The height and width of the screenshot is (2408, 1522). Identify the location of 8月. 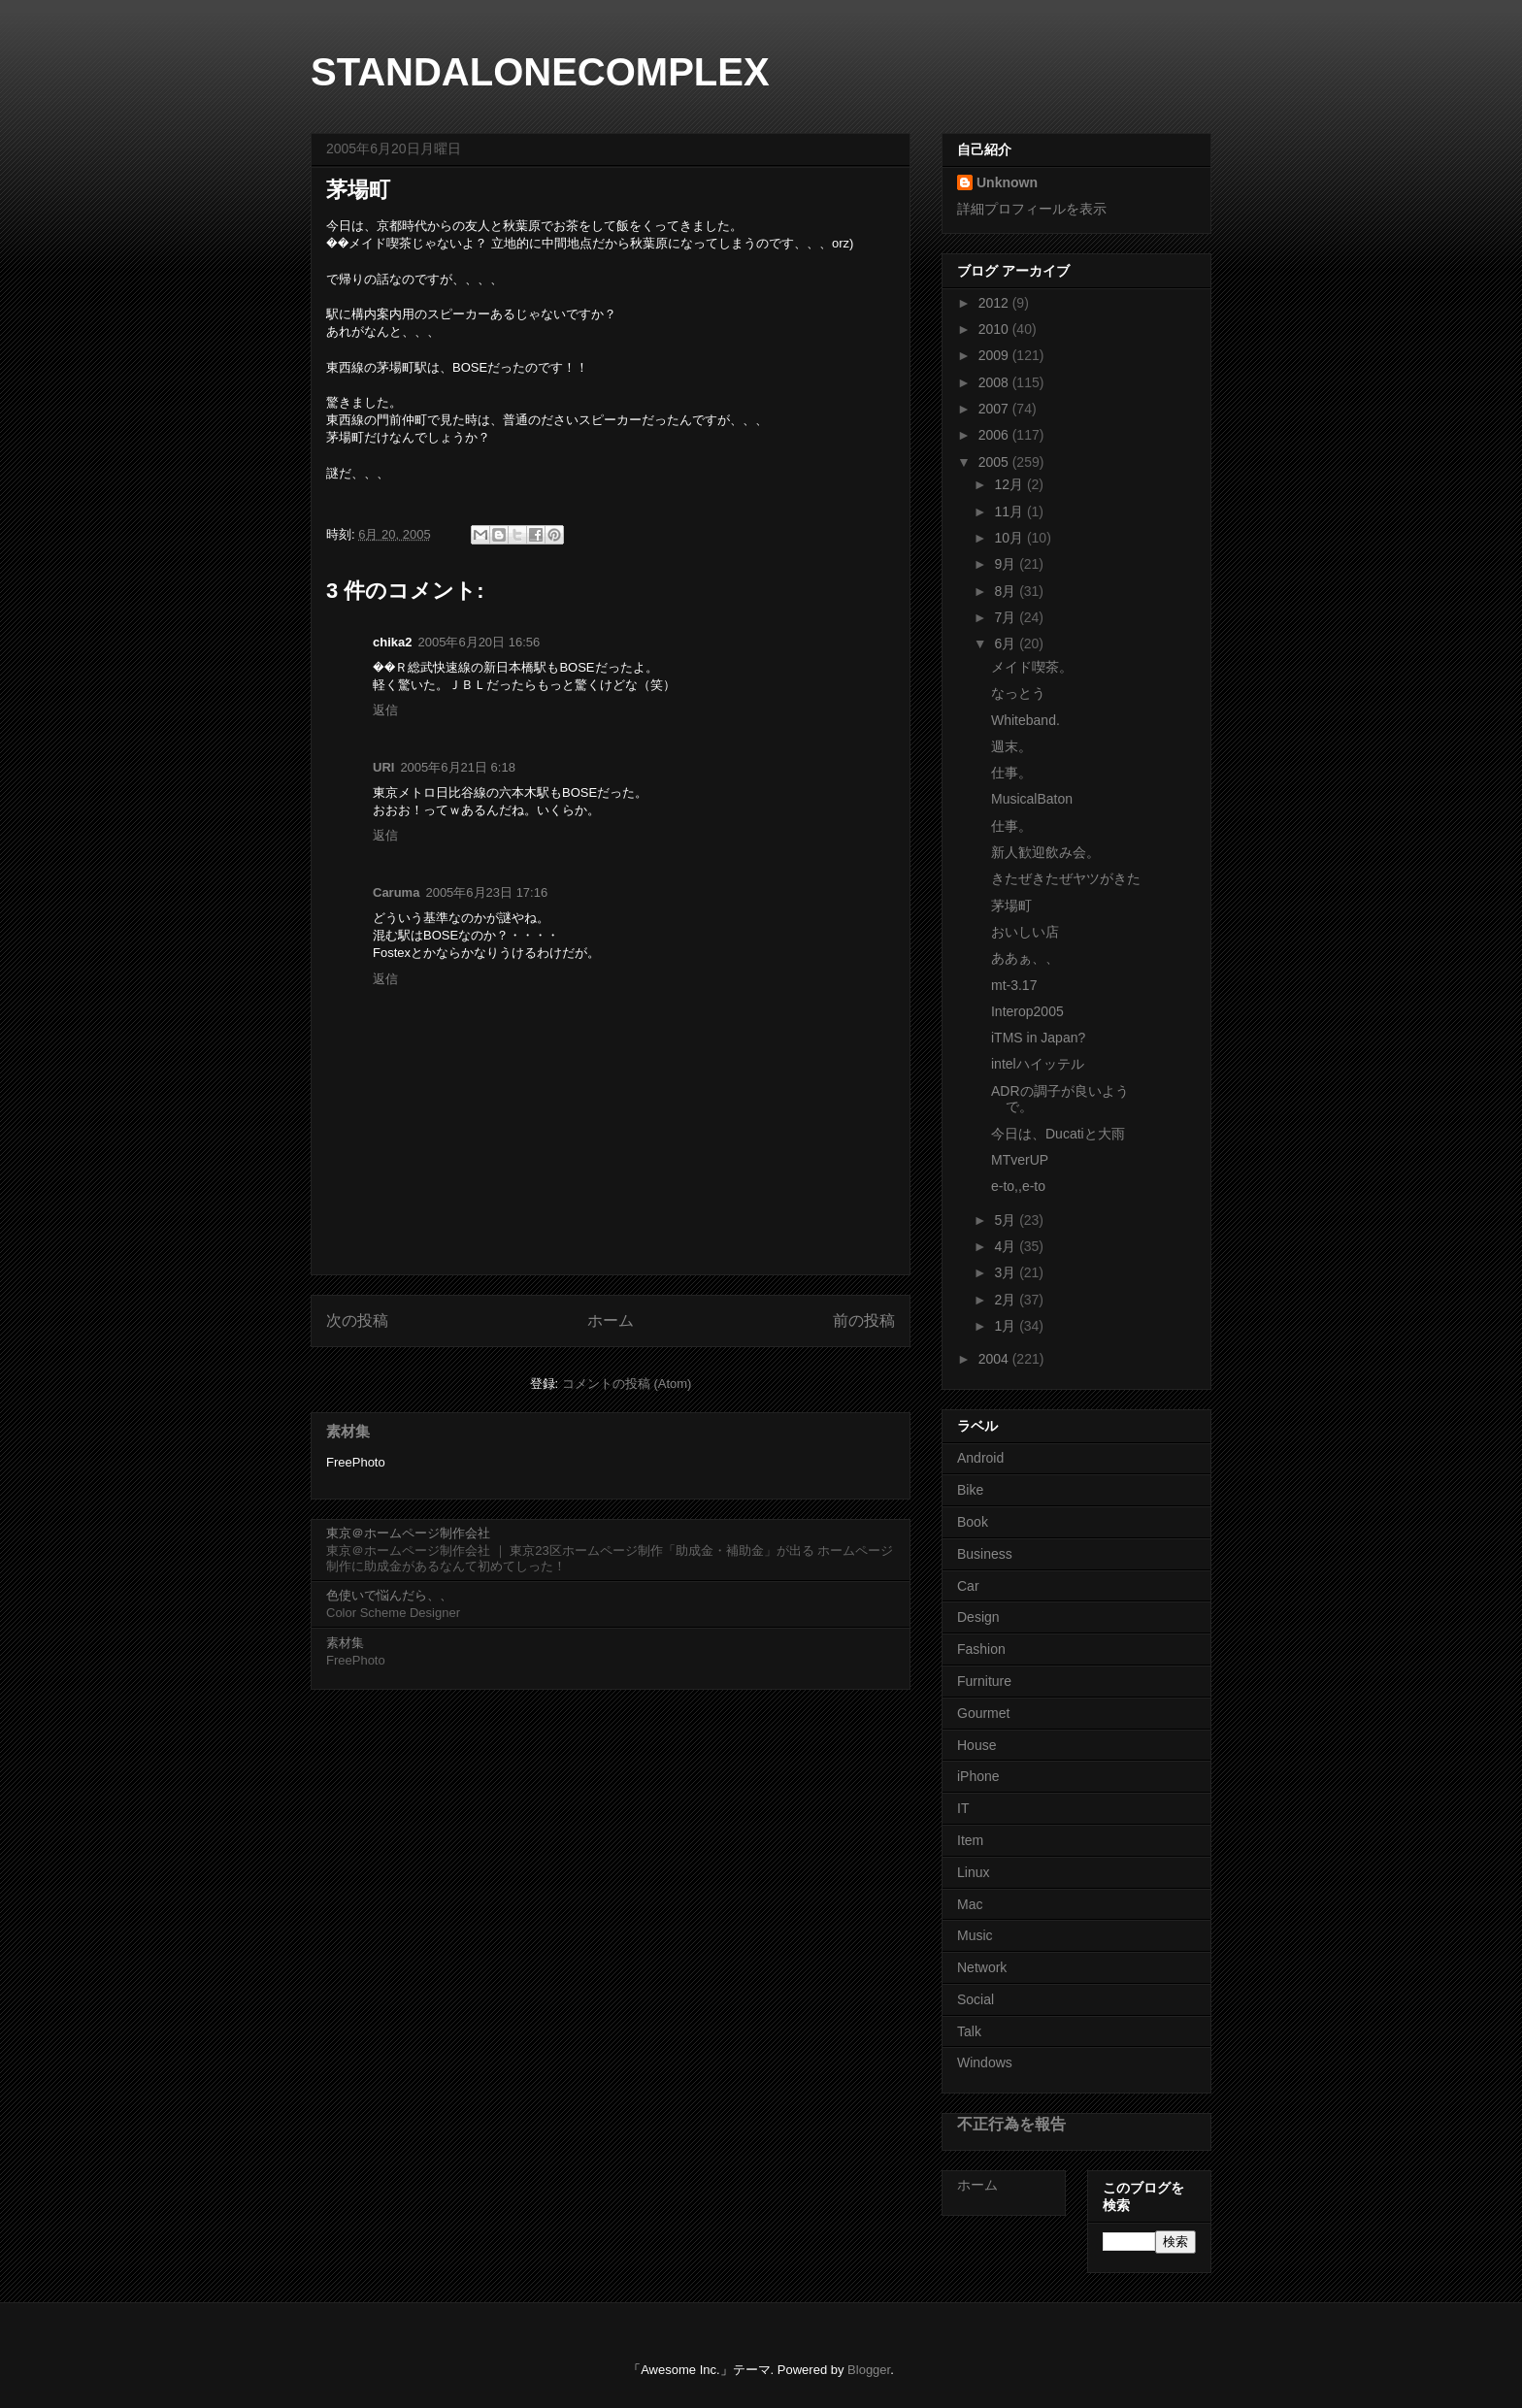
(1006, 591).